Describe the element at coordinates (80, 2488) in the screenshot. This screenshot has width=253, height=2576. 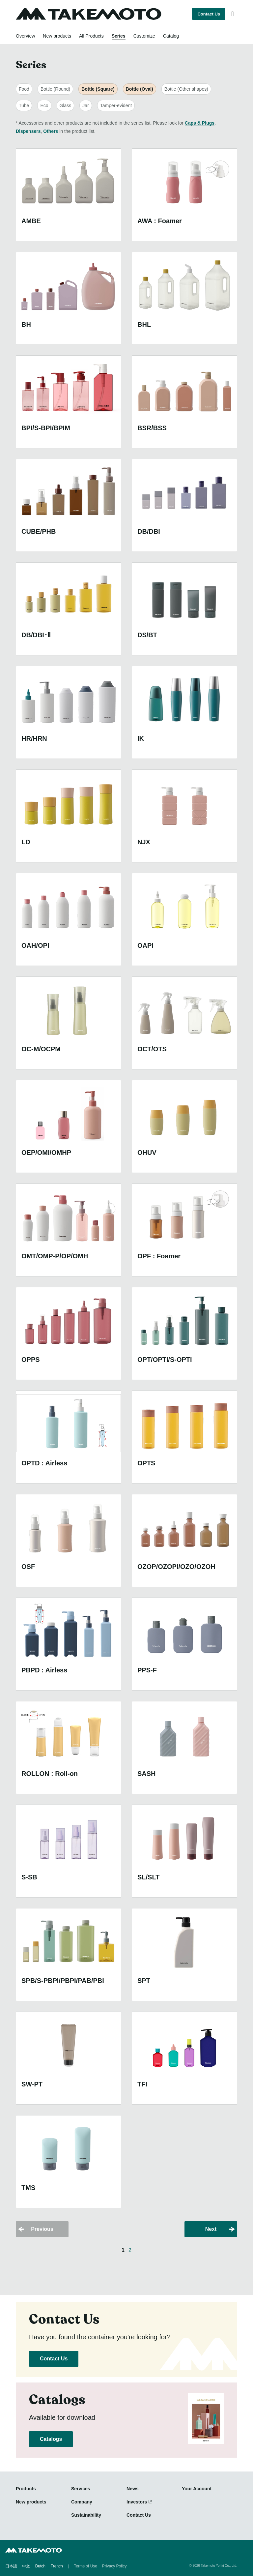
I see `Services` at that location.